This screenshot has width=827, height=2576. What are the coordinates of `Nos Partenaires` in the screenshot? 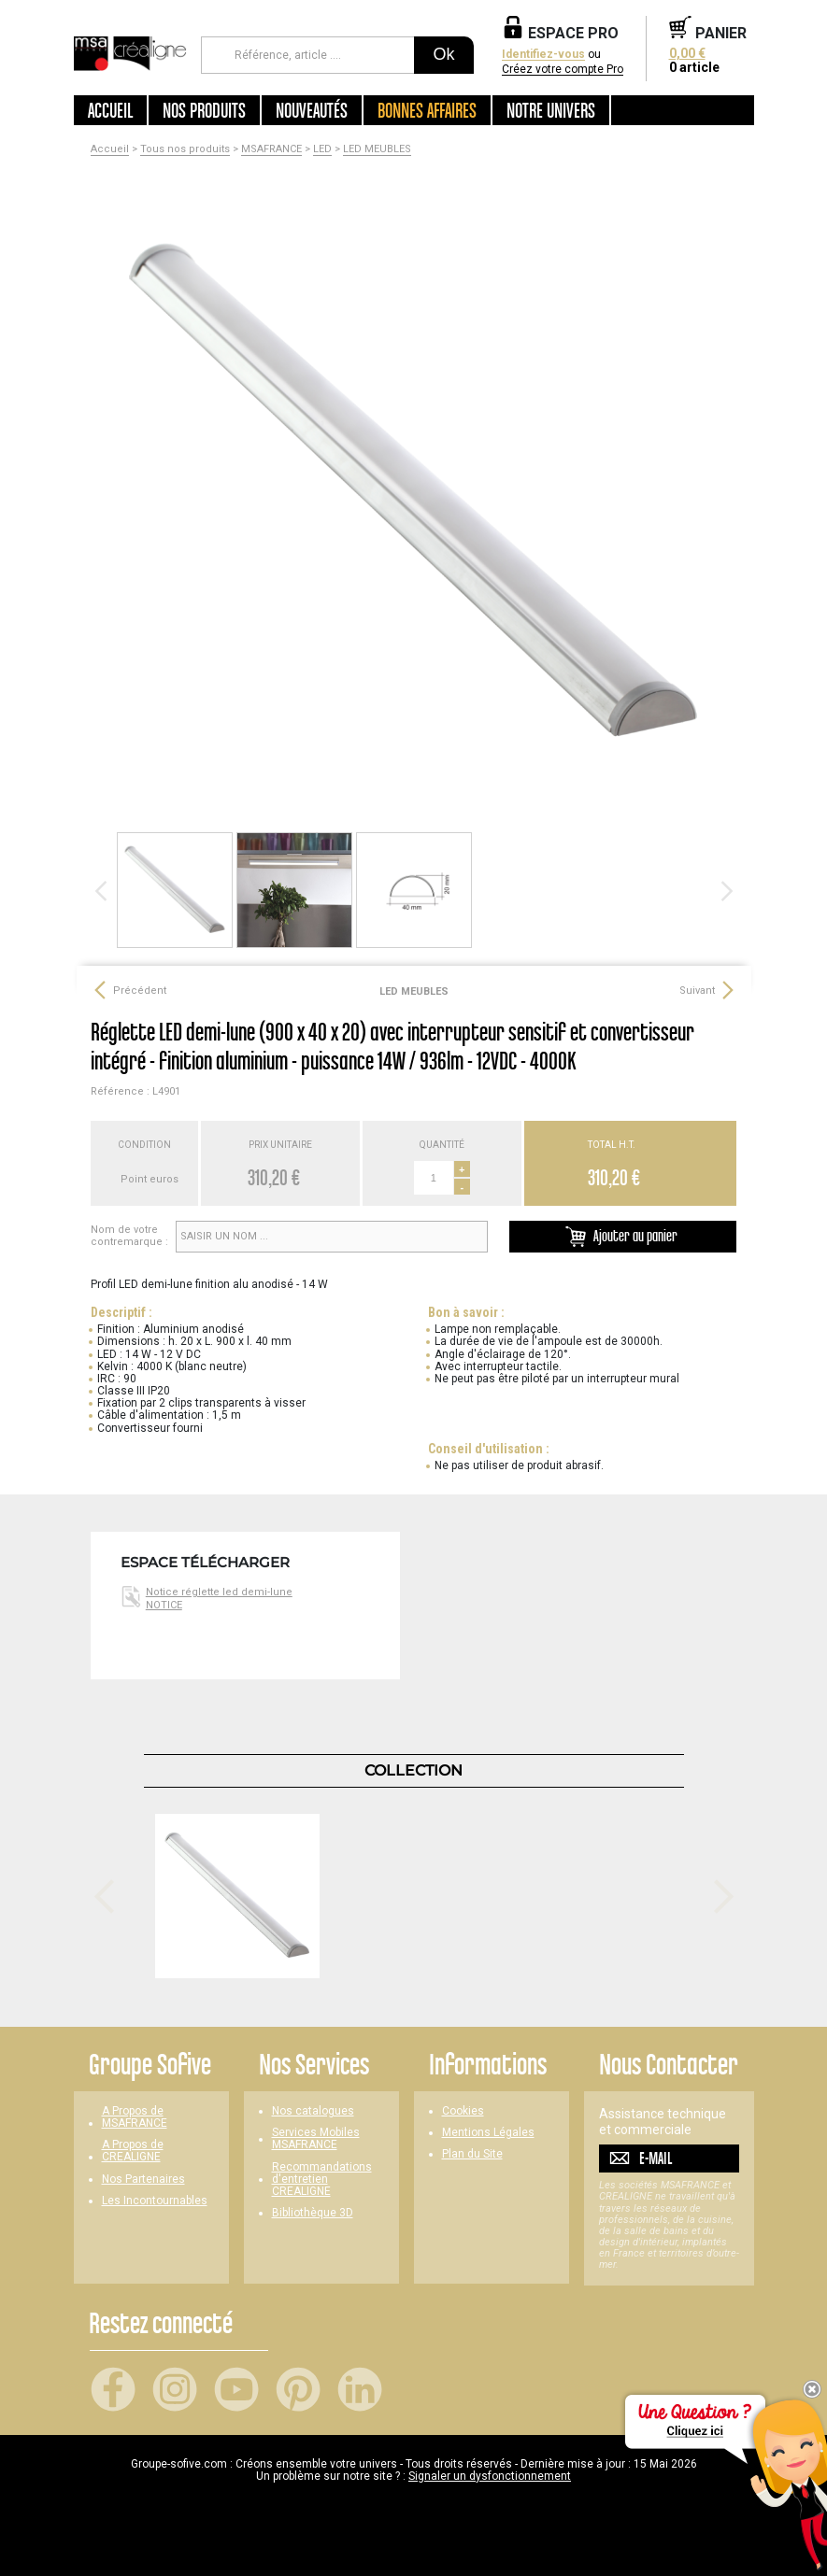 It's located at (143, 2179).